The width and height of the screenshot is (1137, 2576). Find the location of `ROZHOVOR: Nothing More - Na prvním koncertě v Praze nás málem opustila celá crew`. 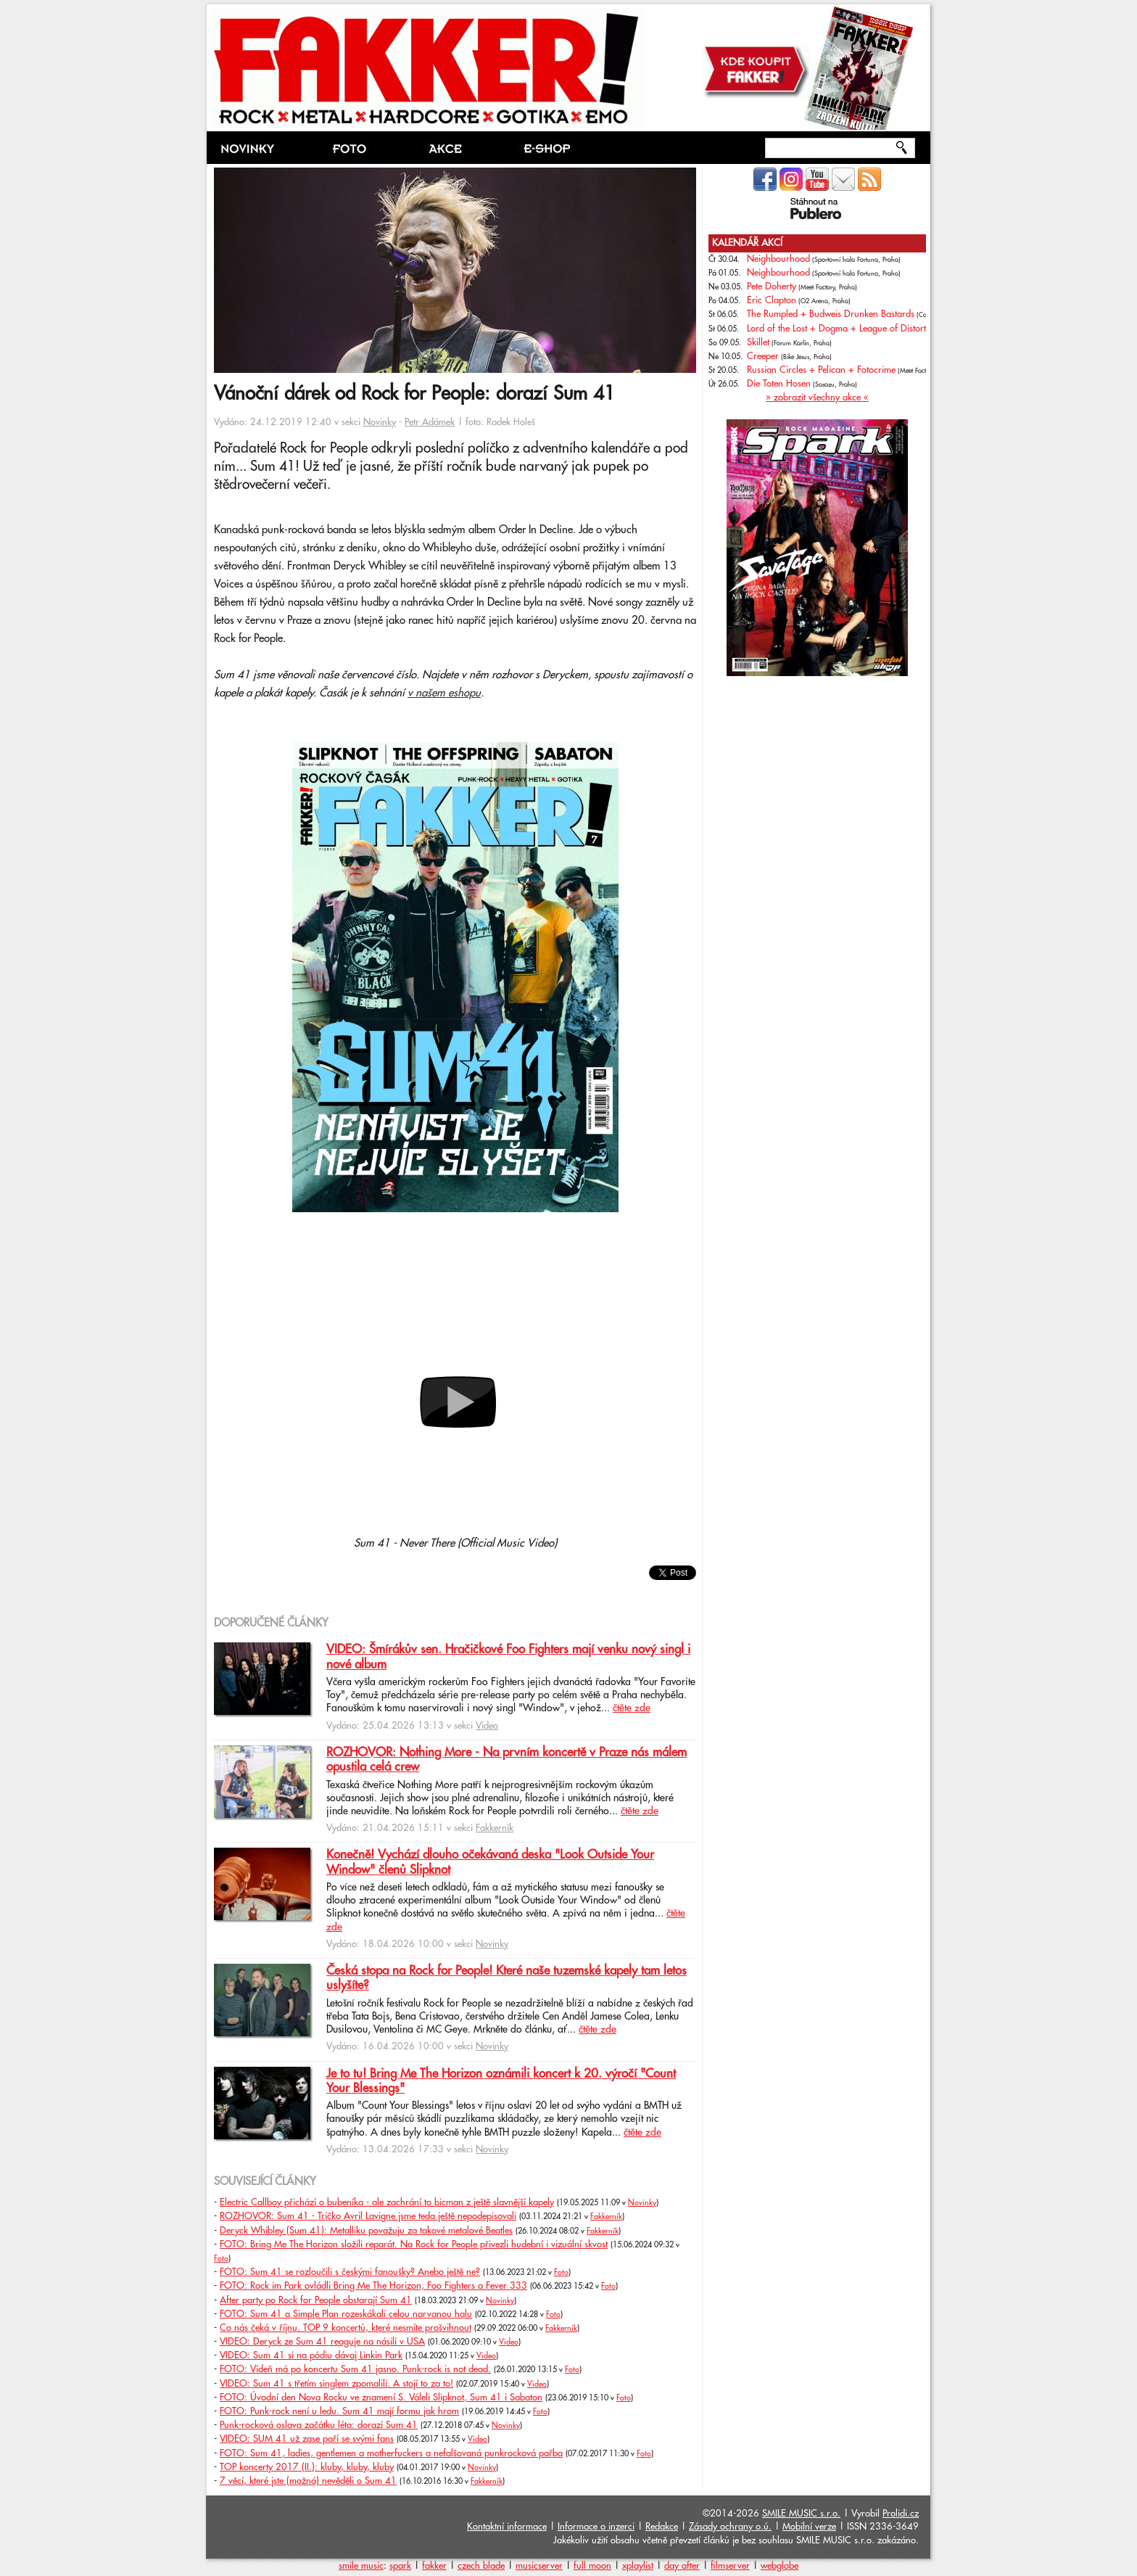

ROZHOVOR: Nothing More - Na prvním koncertě v Praze nás málem opustila celá crew is located at coordinates (506, 1759).